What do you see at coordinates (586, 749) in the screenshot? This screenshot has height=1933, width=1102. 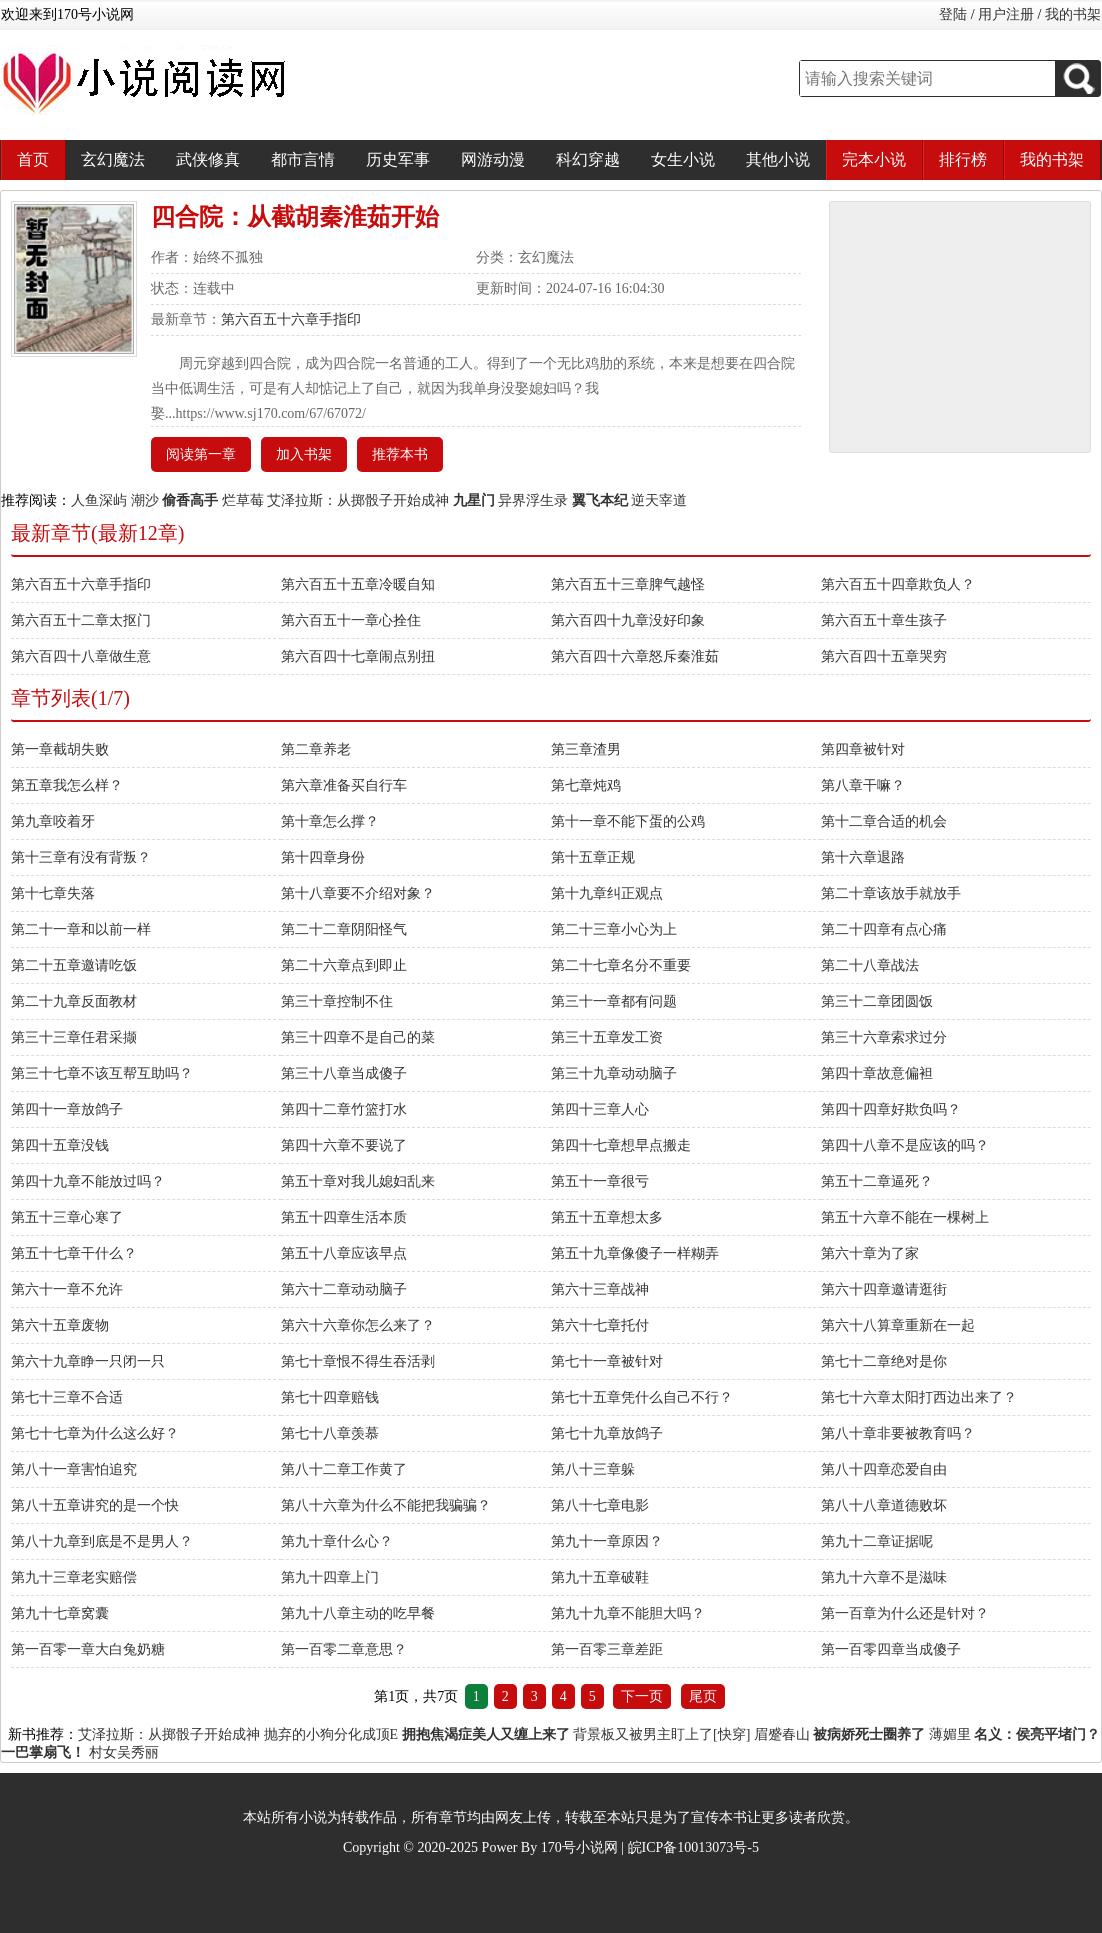 I see `第三章渣男` at bounding box center [586, 749].